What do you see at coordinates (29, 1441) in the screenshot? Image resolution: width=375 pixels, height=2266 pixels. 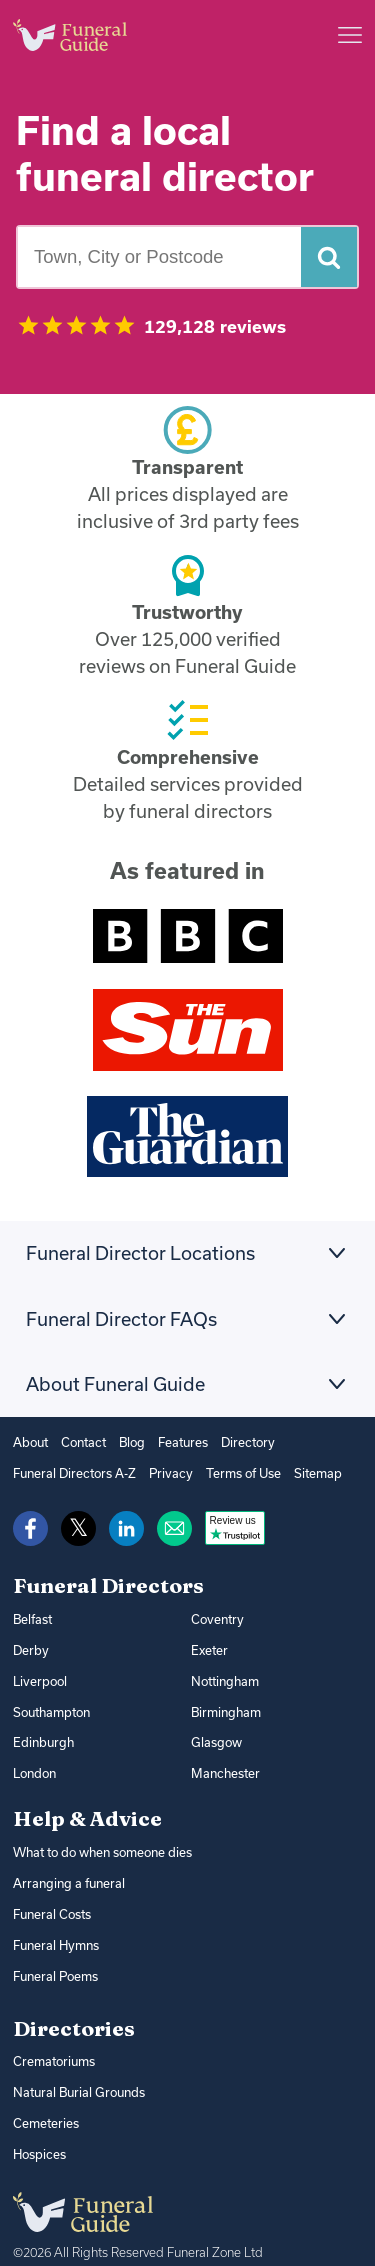 I see `About` at bounding box center [29, 1441].